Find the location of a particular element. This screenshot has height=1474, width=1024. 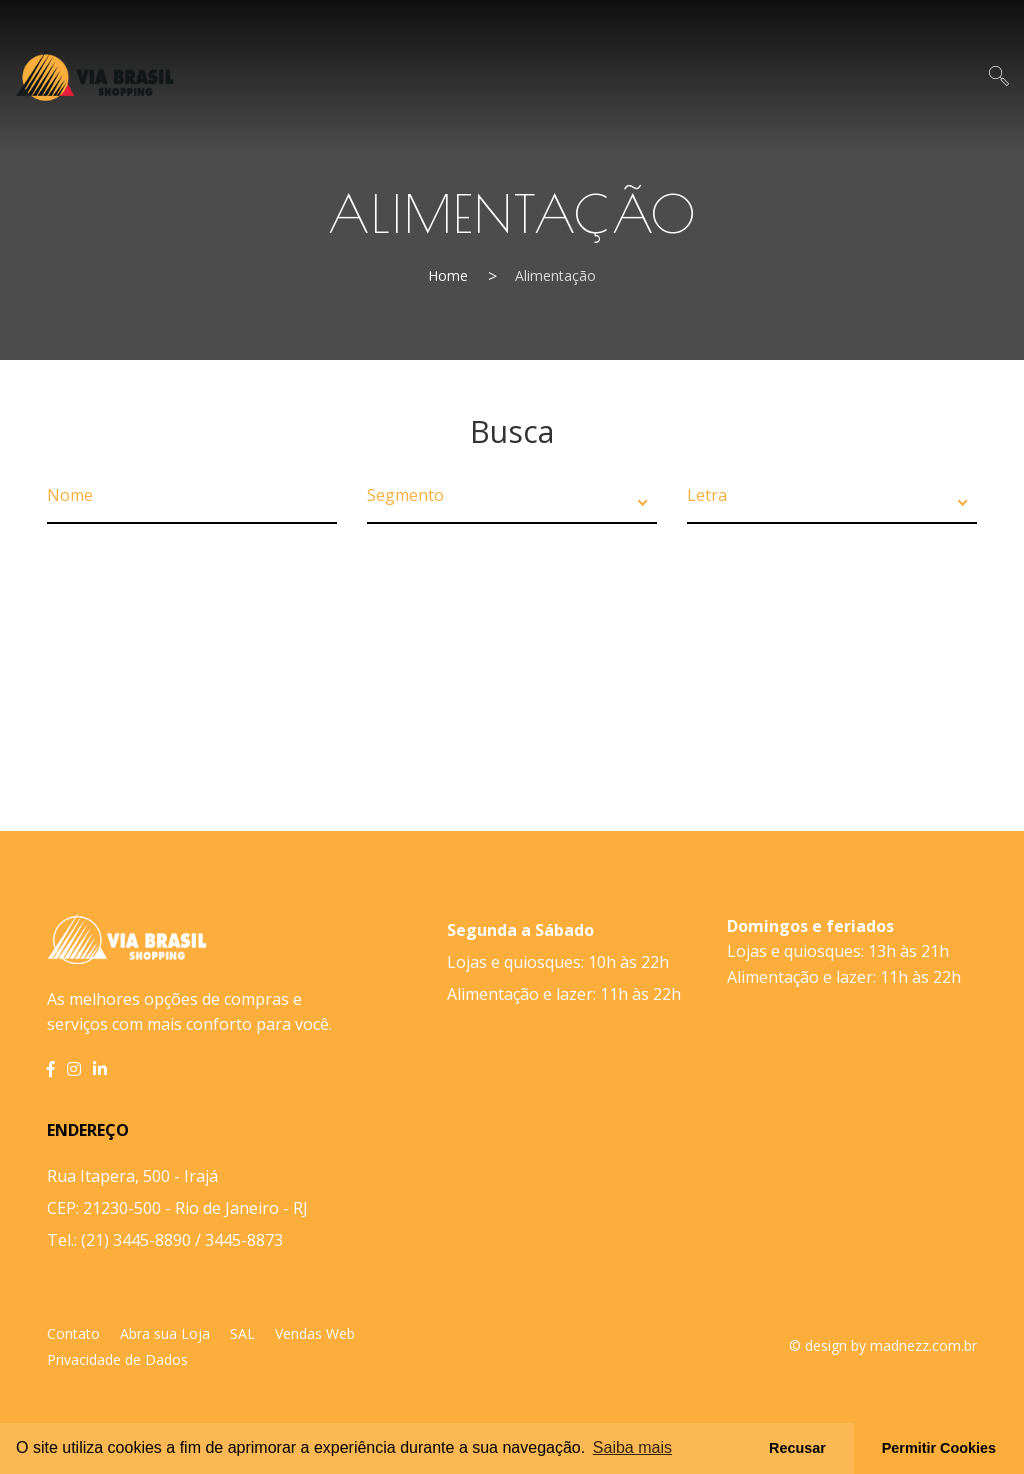

Home is located at coordinates (448, 275).